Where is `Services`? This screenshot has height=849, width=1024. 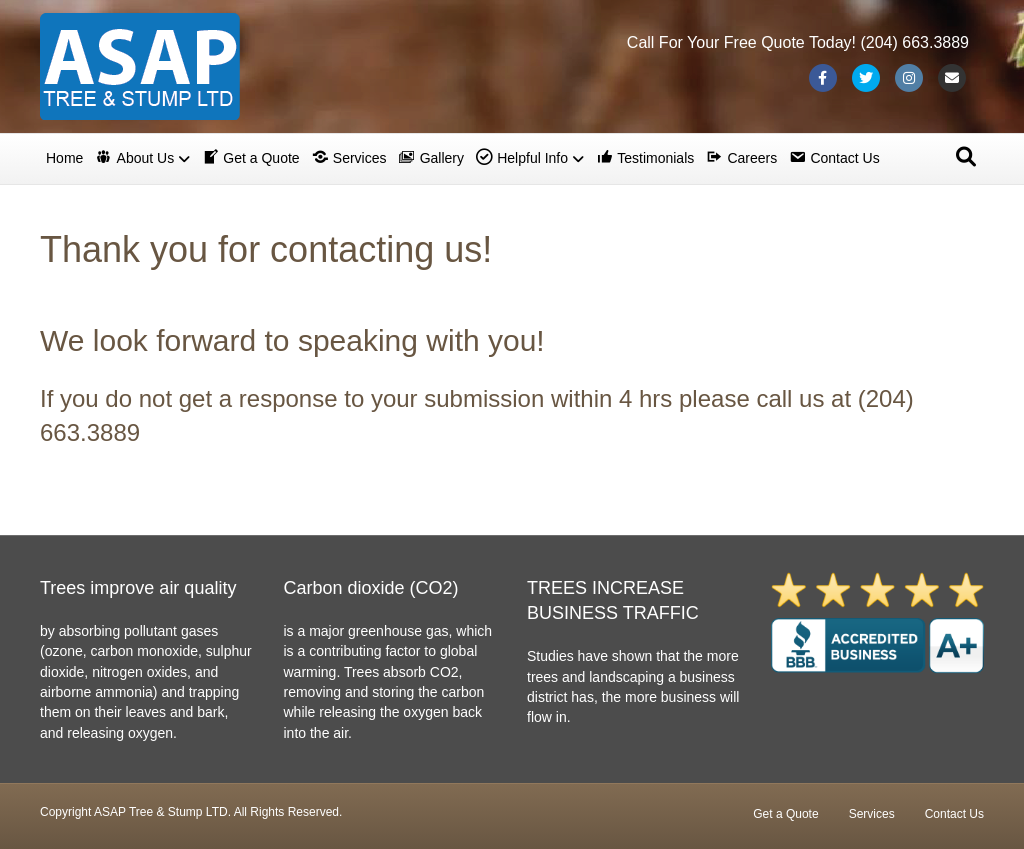
Services is located at coordinates (872, 814).